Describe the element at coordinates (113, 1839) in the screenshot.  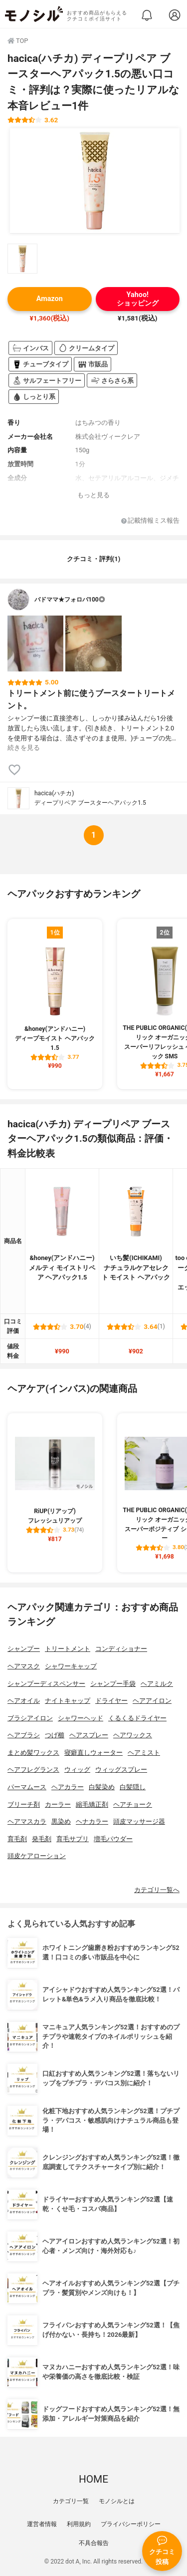
I see `増毛パウダー` at that location.